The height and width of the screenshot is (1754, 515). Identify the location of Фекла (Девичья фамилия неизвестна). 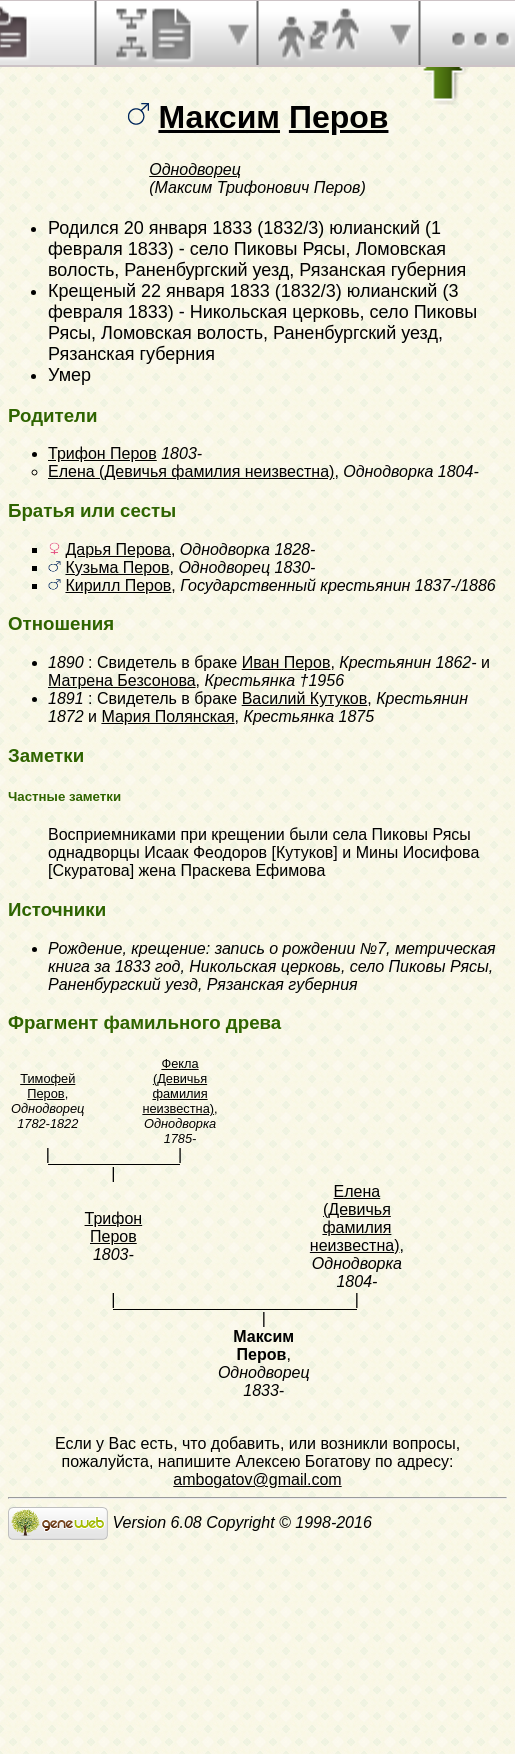
(178, 1086).